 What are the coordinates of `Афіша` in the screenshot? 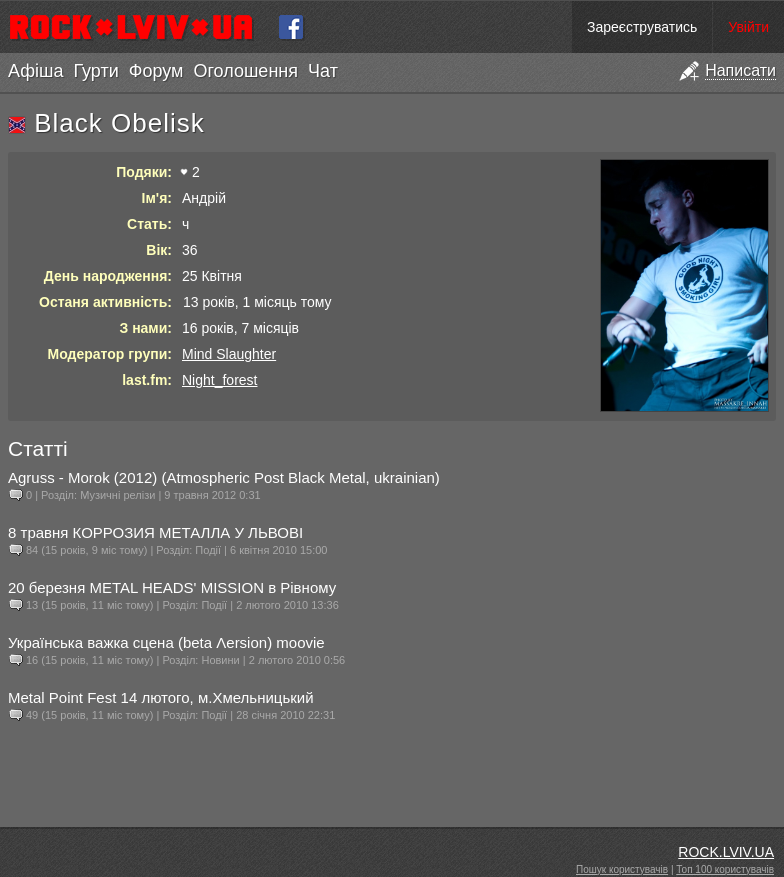 It's located at (35, 71).